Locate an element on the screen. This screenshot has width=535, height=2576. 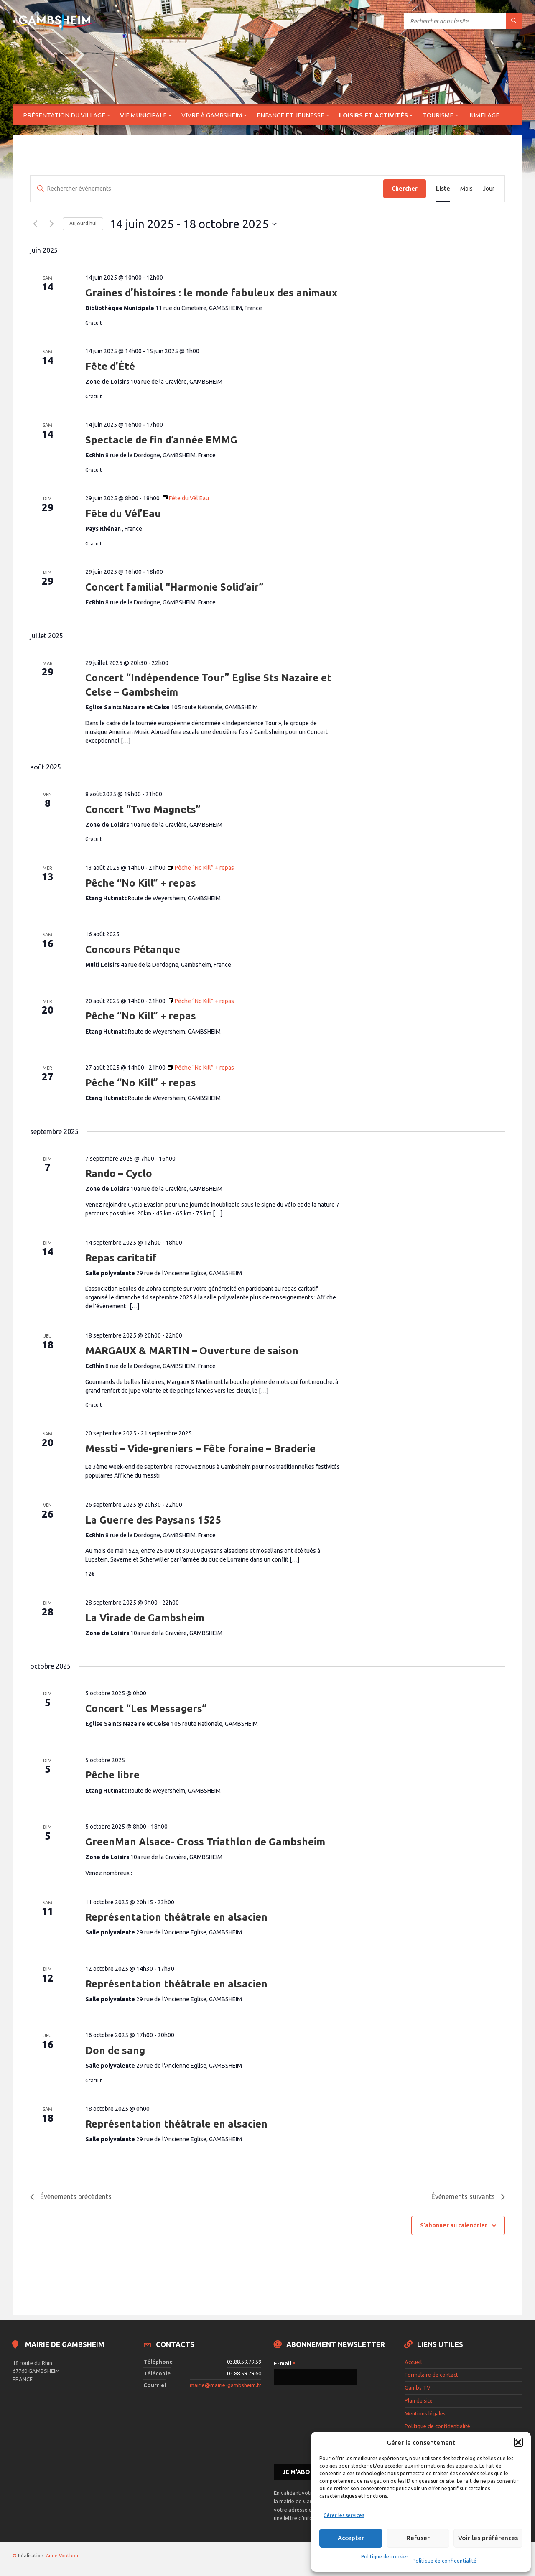
Concert “Les Messagers” is located at coordinates (146, 1708).